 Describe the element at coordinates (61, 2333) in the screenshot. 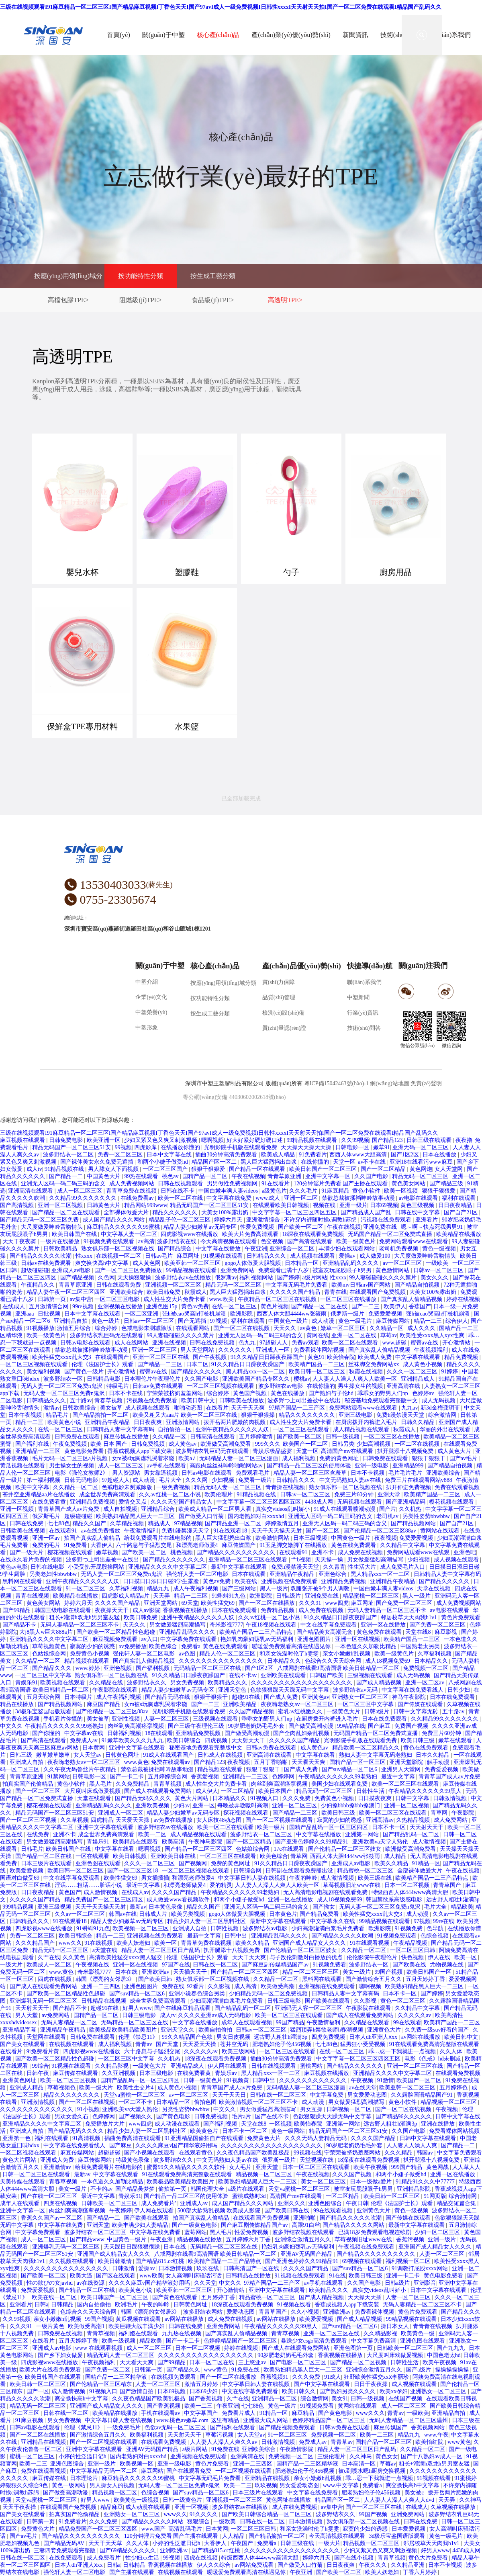

I see `日韩免费在线视频` at that location.